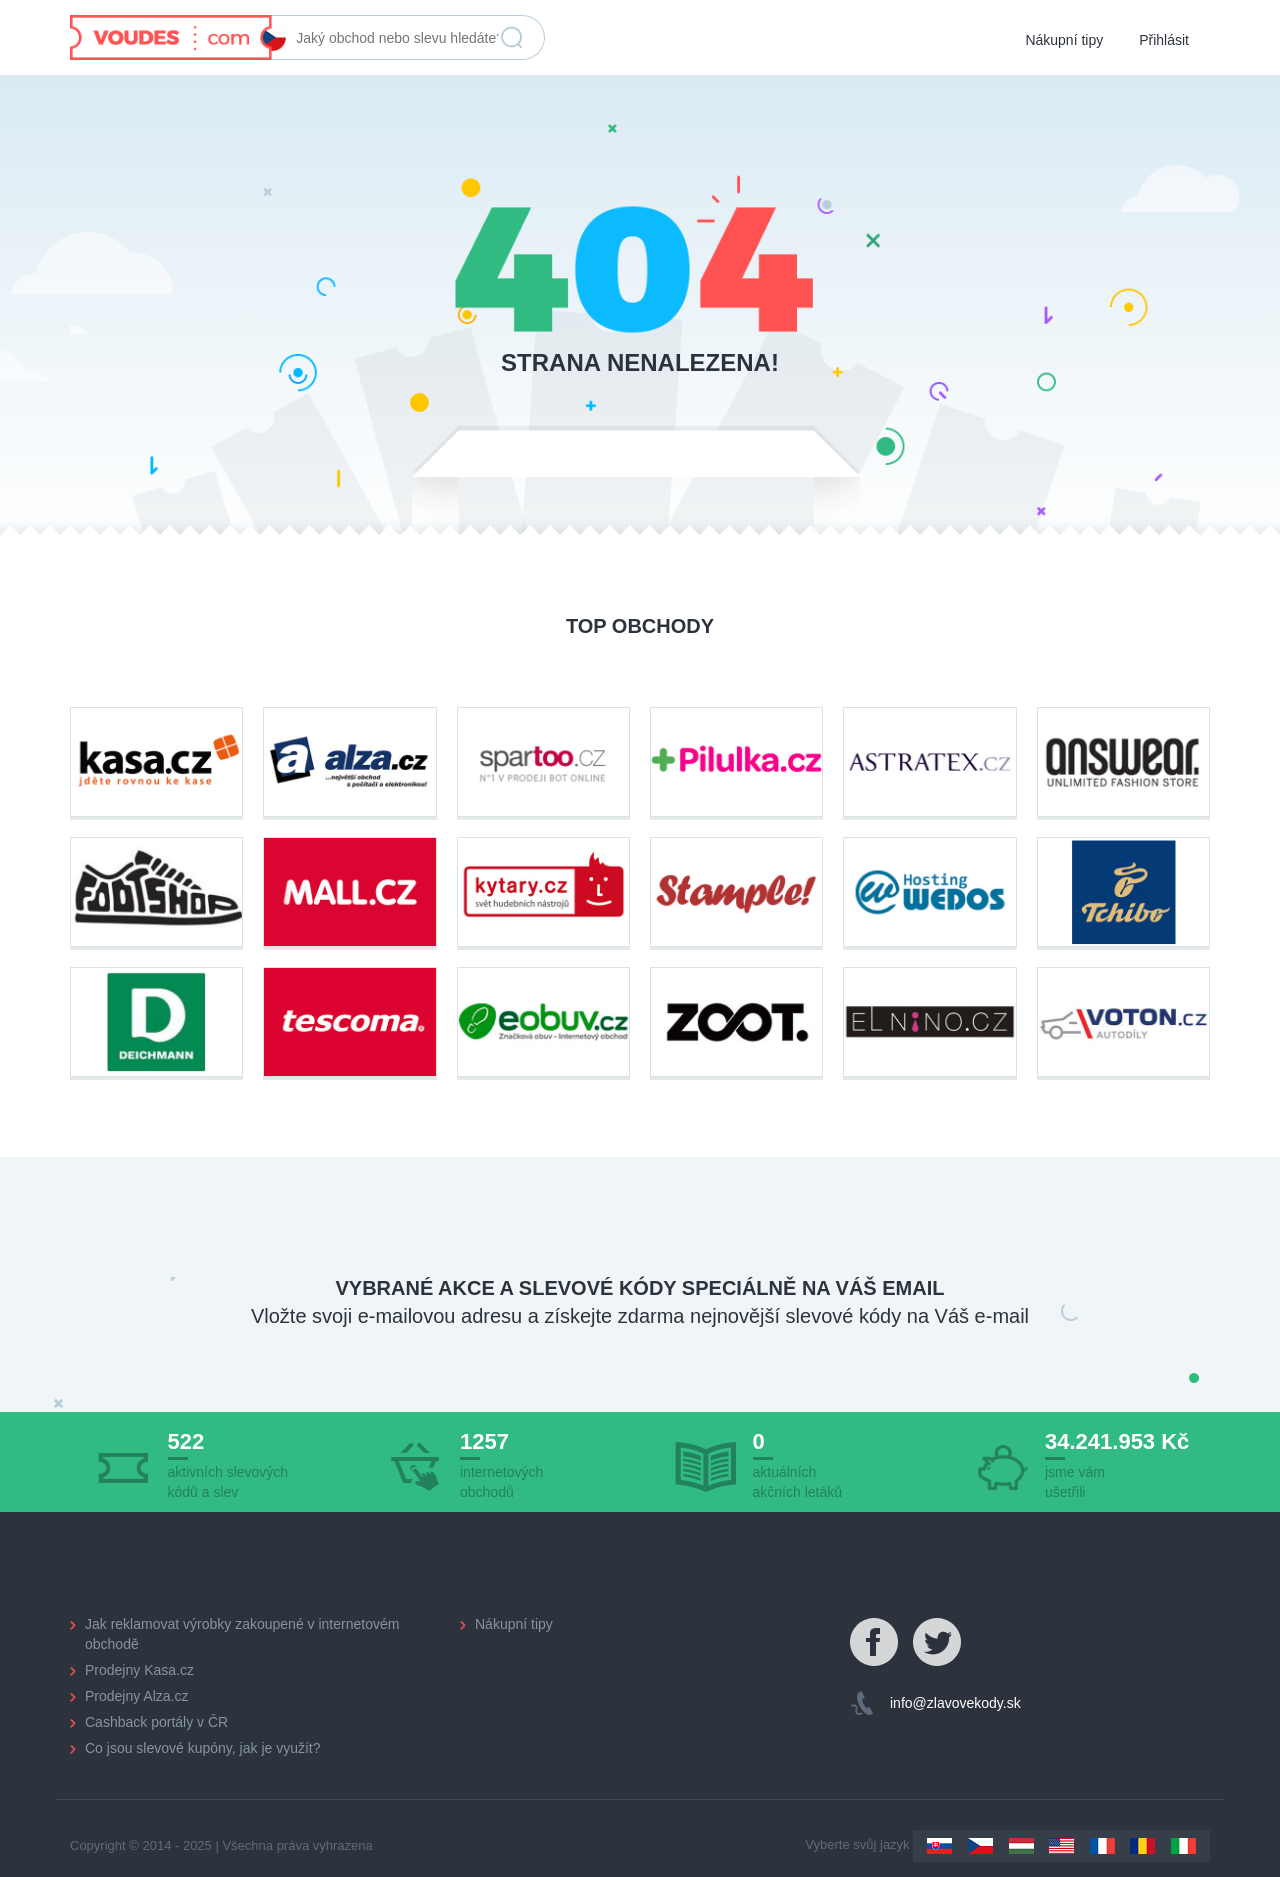 The image size is (1280, 1877). I want to click on Romania, so click(1142, 1846).